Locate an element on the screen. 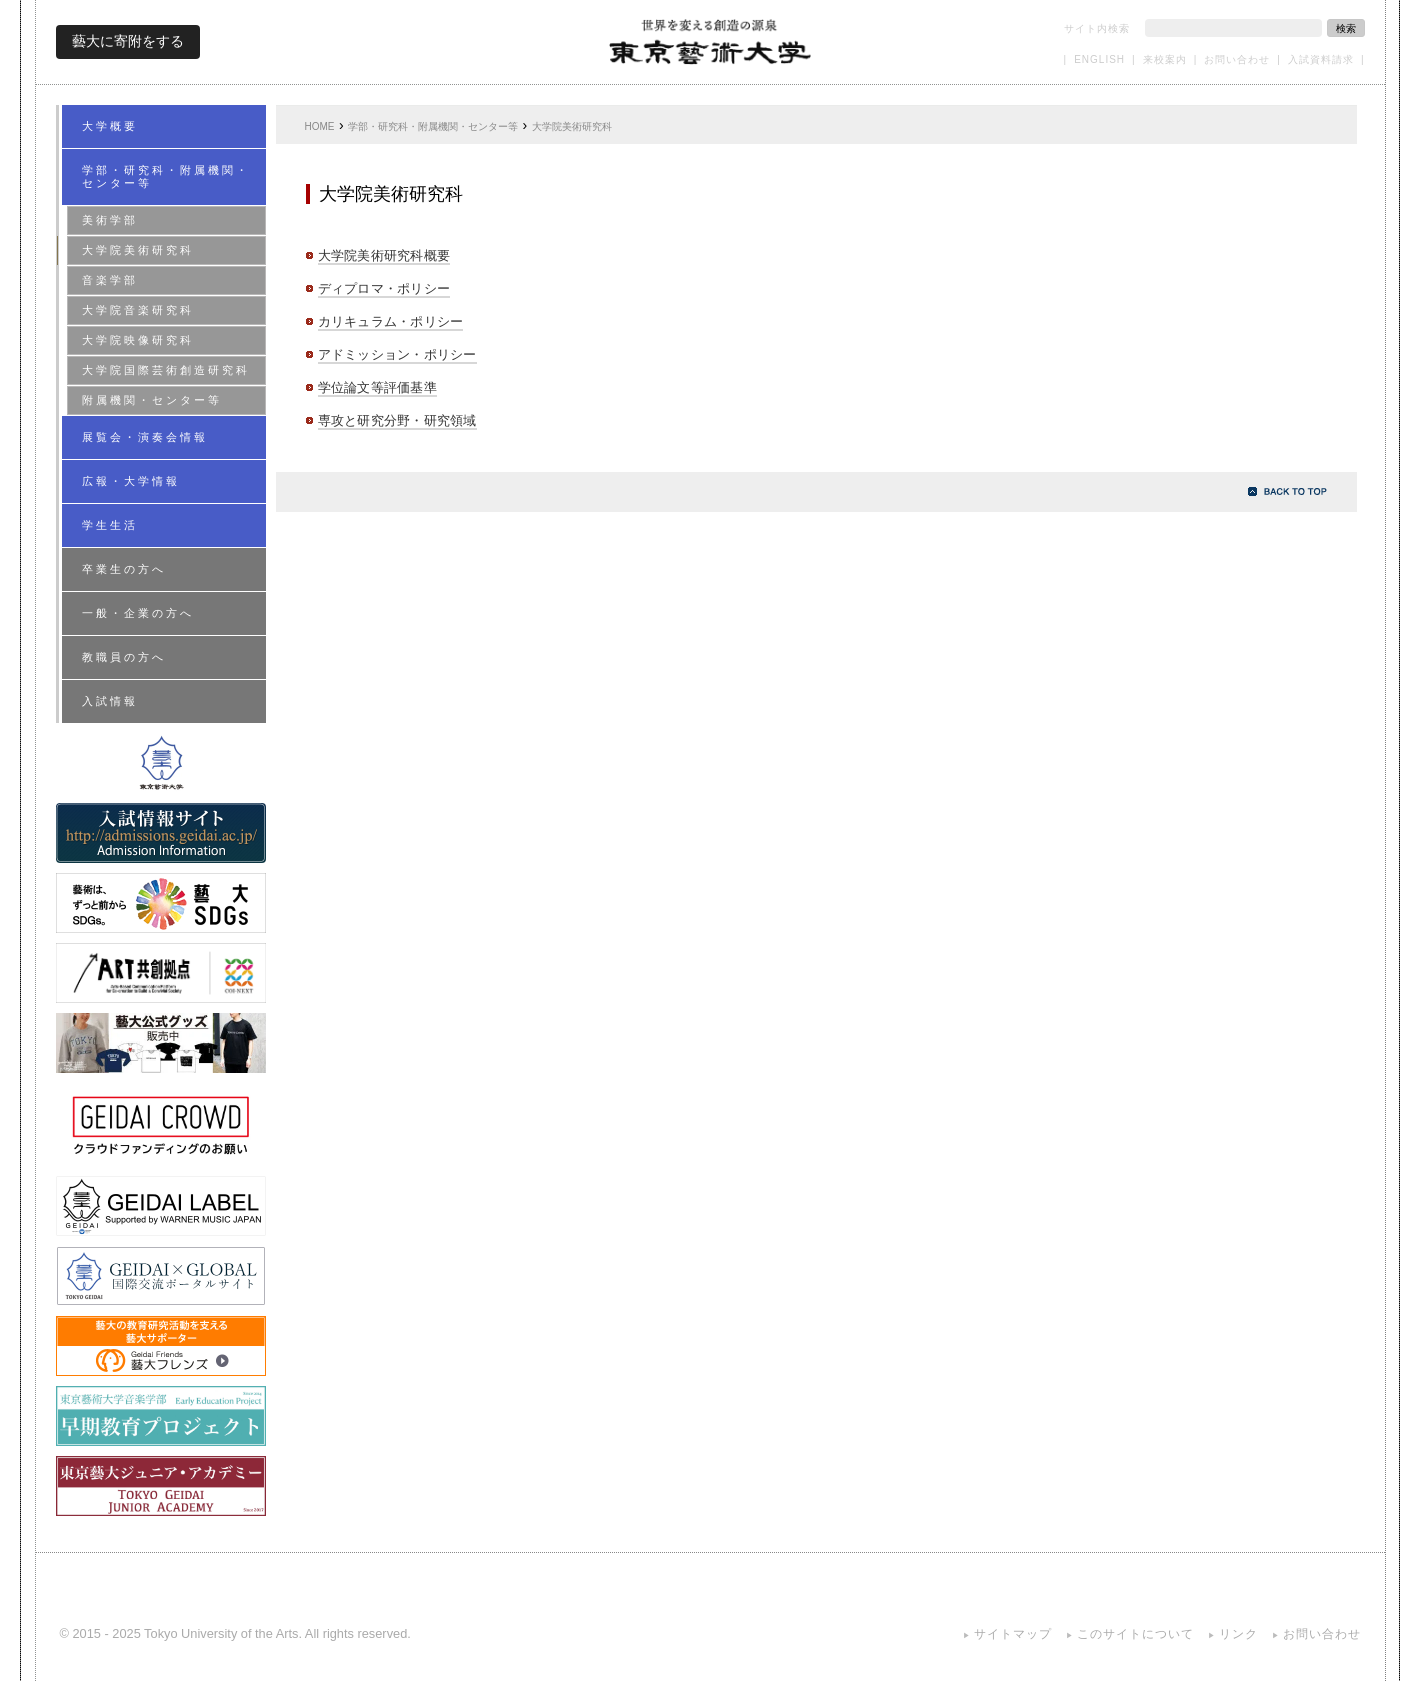  ディプロマ・ポリシー is located at coordinates (384, 288).